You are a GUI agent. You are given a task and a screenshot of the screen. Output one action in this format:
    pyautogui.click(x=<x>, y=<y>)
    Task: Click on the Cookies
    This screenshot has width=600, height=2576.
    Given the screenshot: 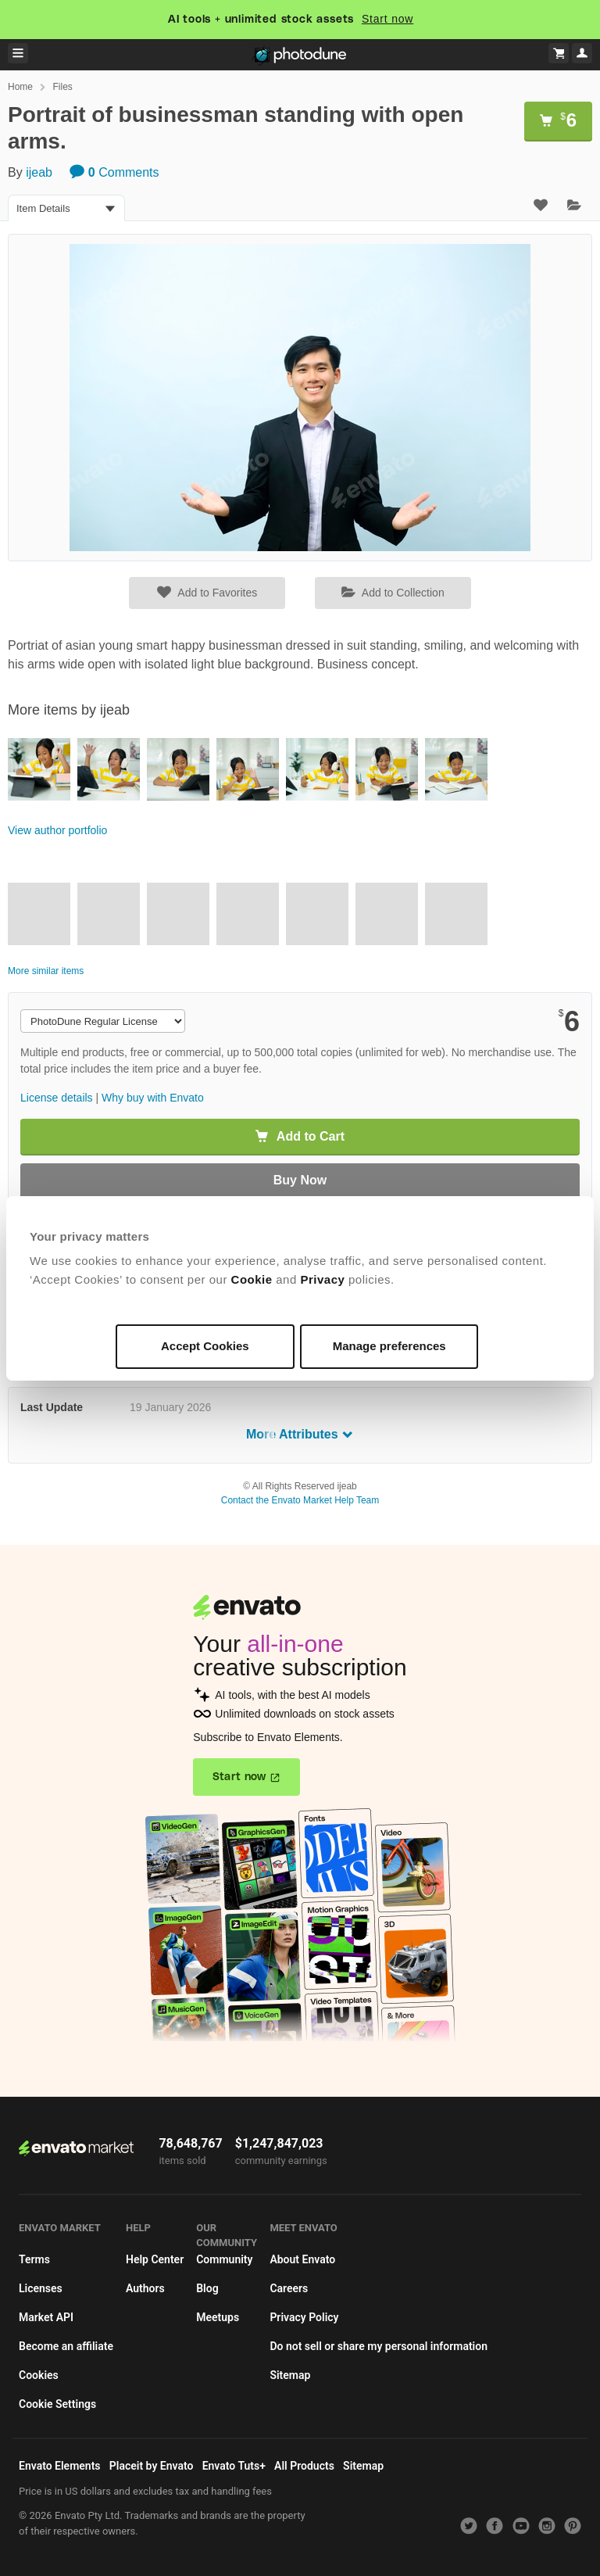 What is the action you would take?
    pyautogui.click(x=39, y=2375)
    